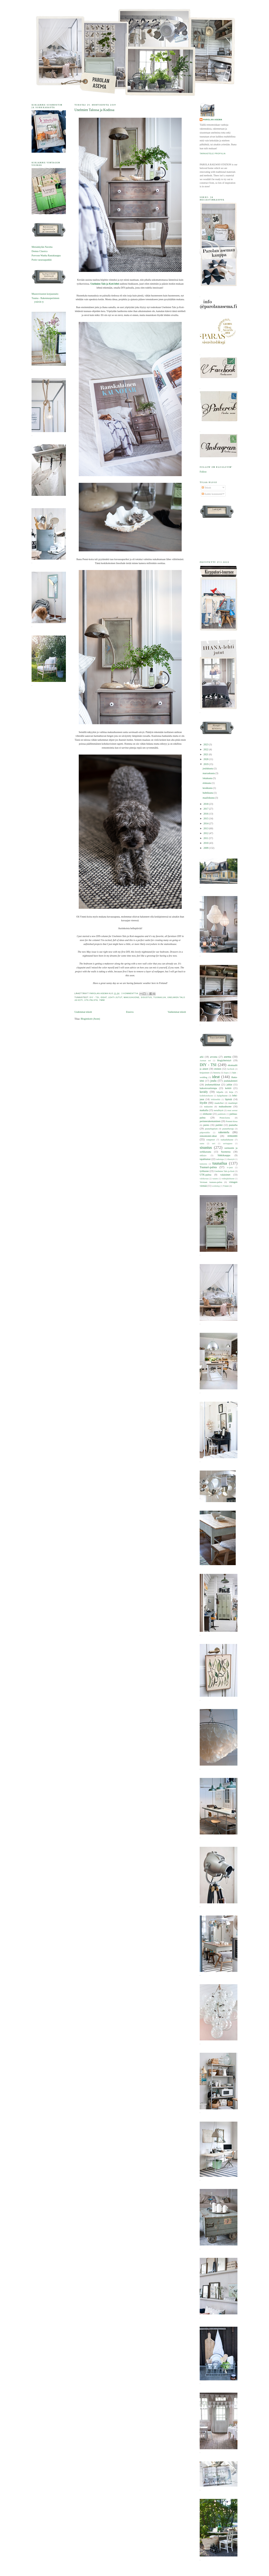 The image size is (269, 2576). What do you see at coordinates (208, 1106) in the screenshot?
I see `makasiini` at bounding box center [208, 1106].